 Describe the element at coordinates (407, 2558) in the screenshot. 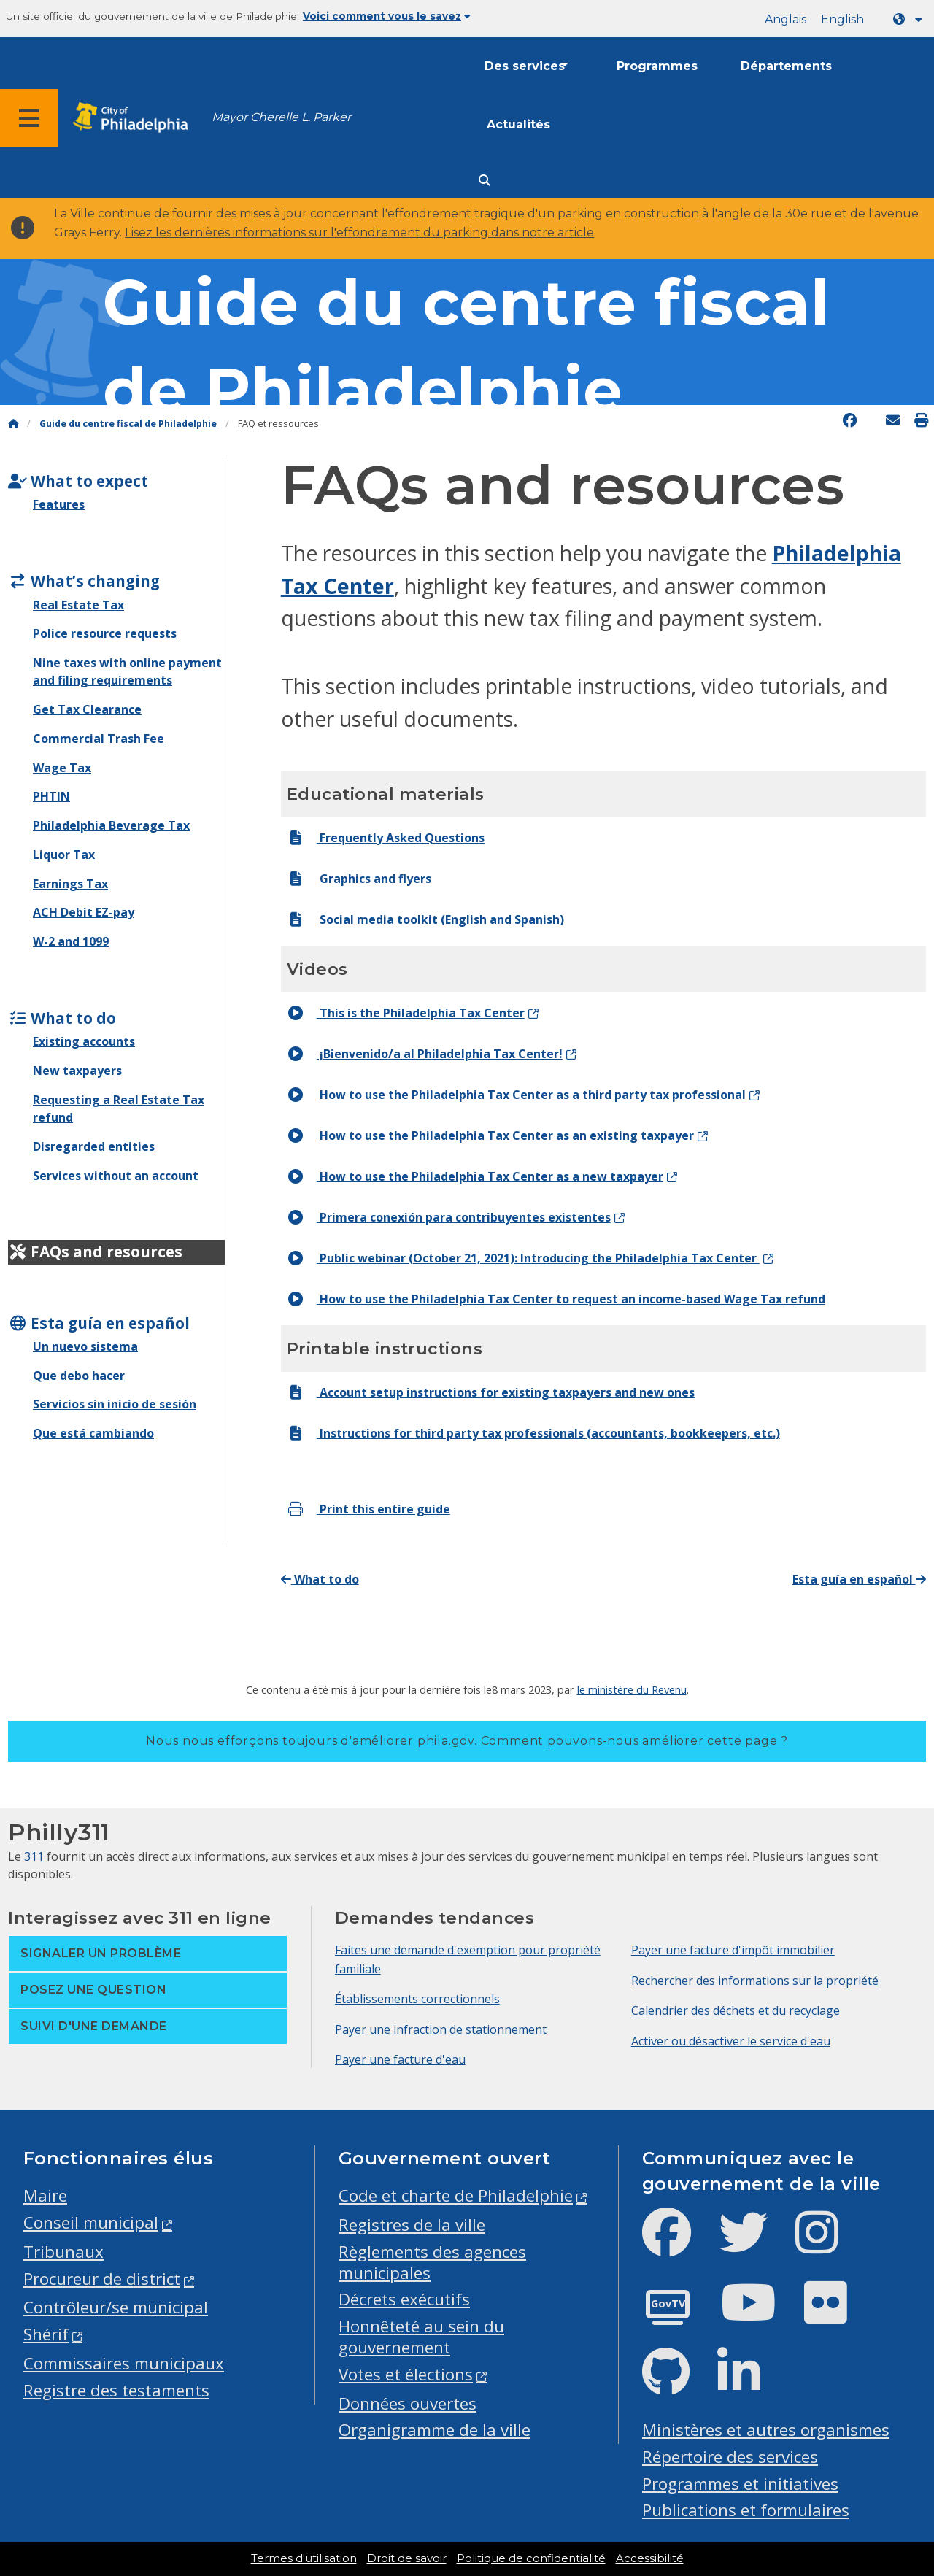

I see `Droit de savoir` at that location.